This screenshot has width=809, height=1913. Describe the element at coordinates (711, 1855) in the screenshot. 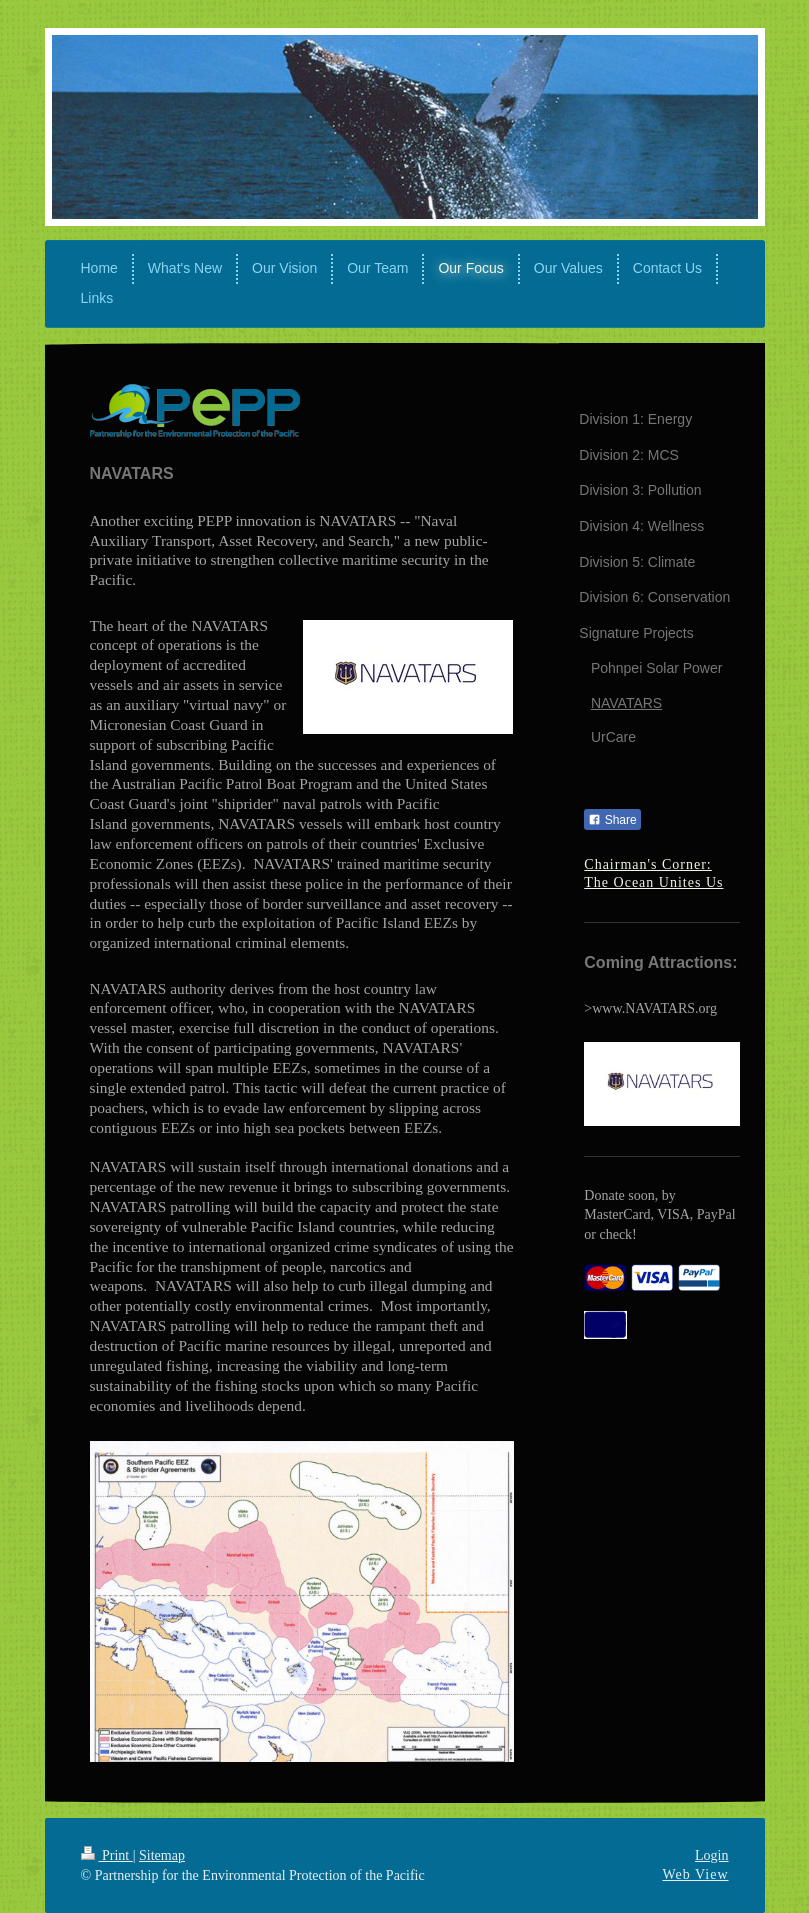

I see `Login` at that location.